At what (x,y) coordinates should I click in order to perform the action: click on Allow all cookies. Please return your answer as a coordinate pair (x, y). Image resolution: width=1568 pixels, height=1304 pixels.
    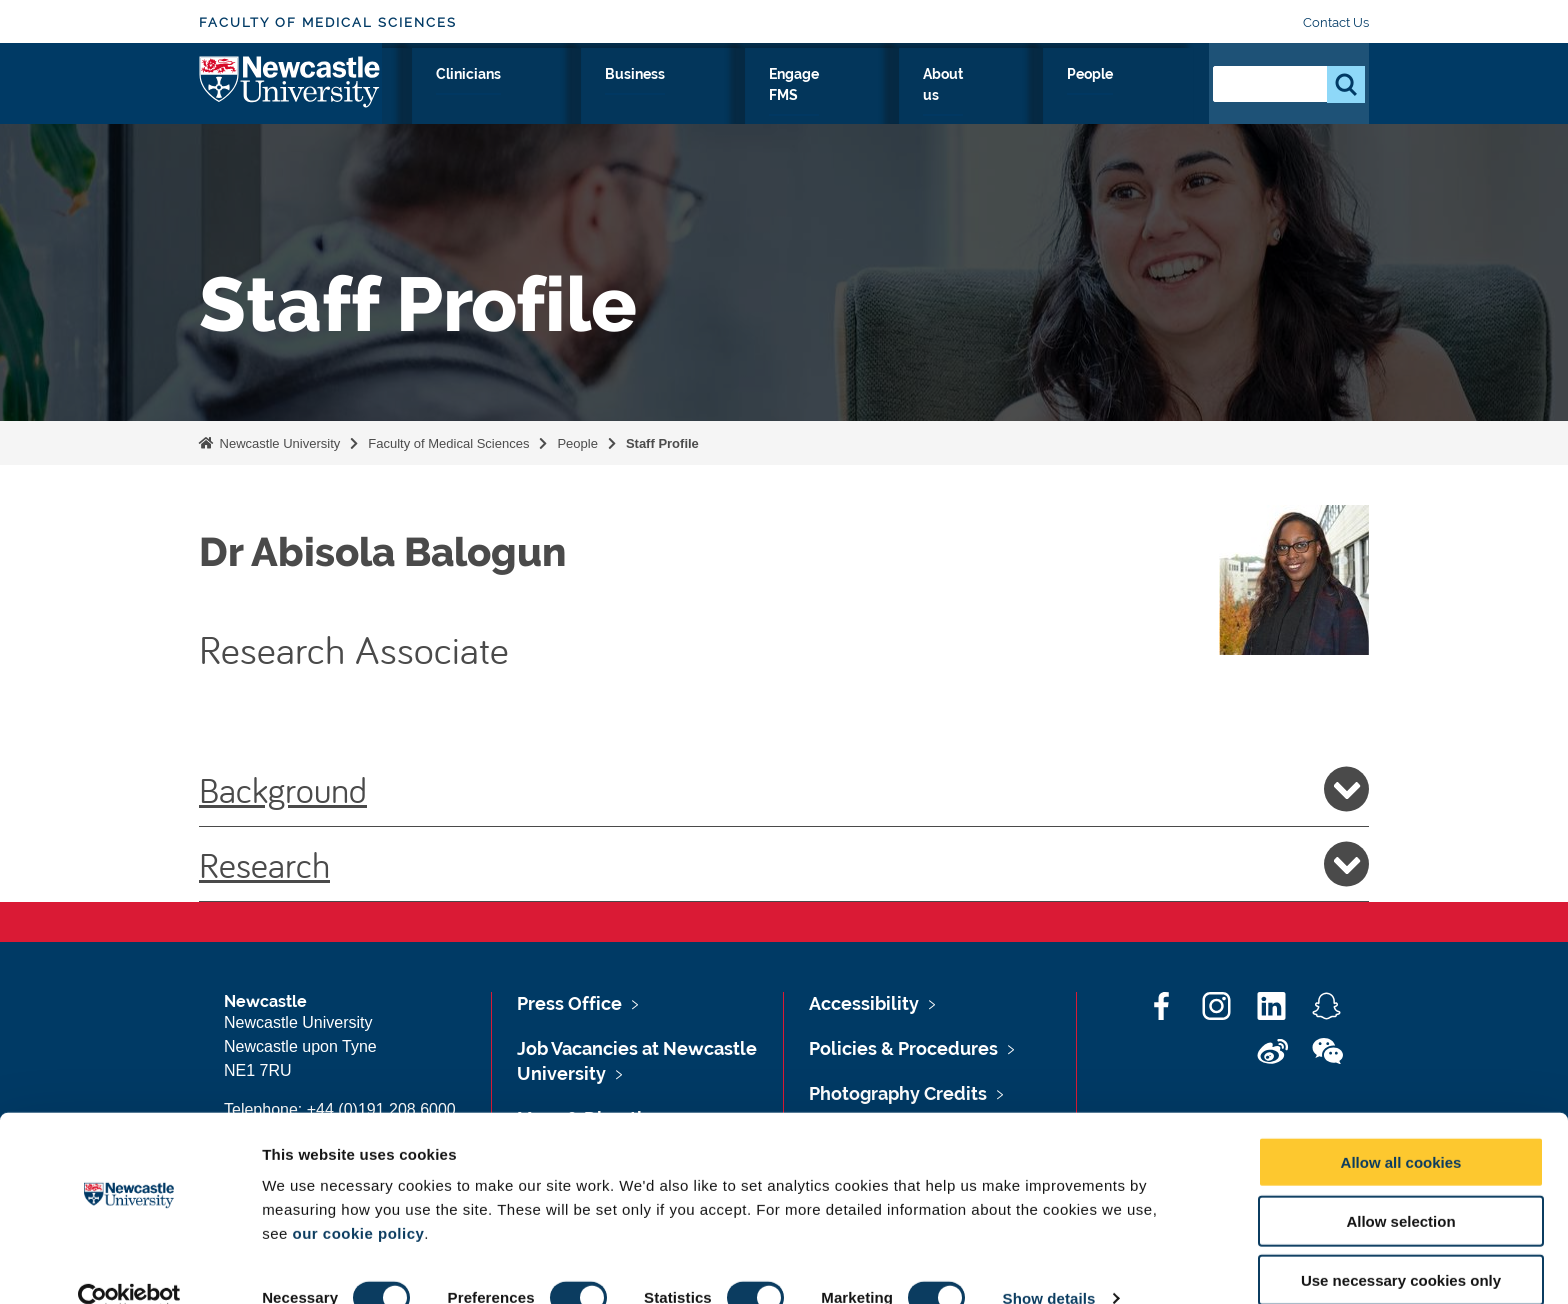
    Looking at the image, I should click on (1401, 1128).